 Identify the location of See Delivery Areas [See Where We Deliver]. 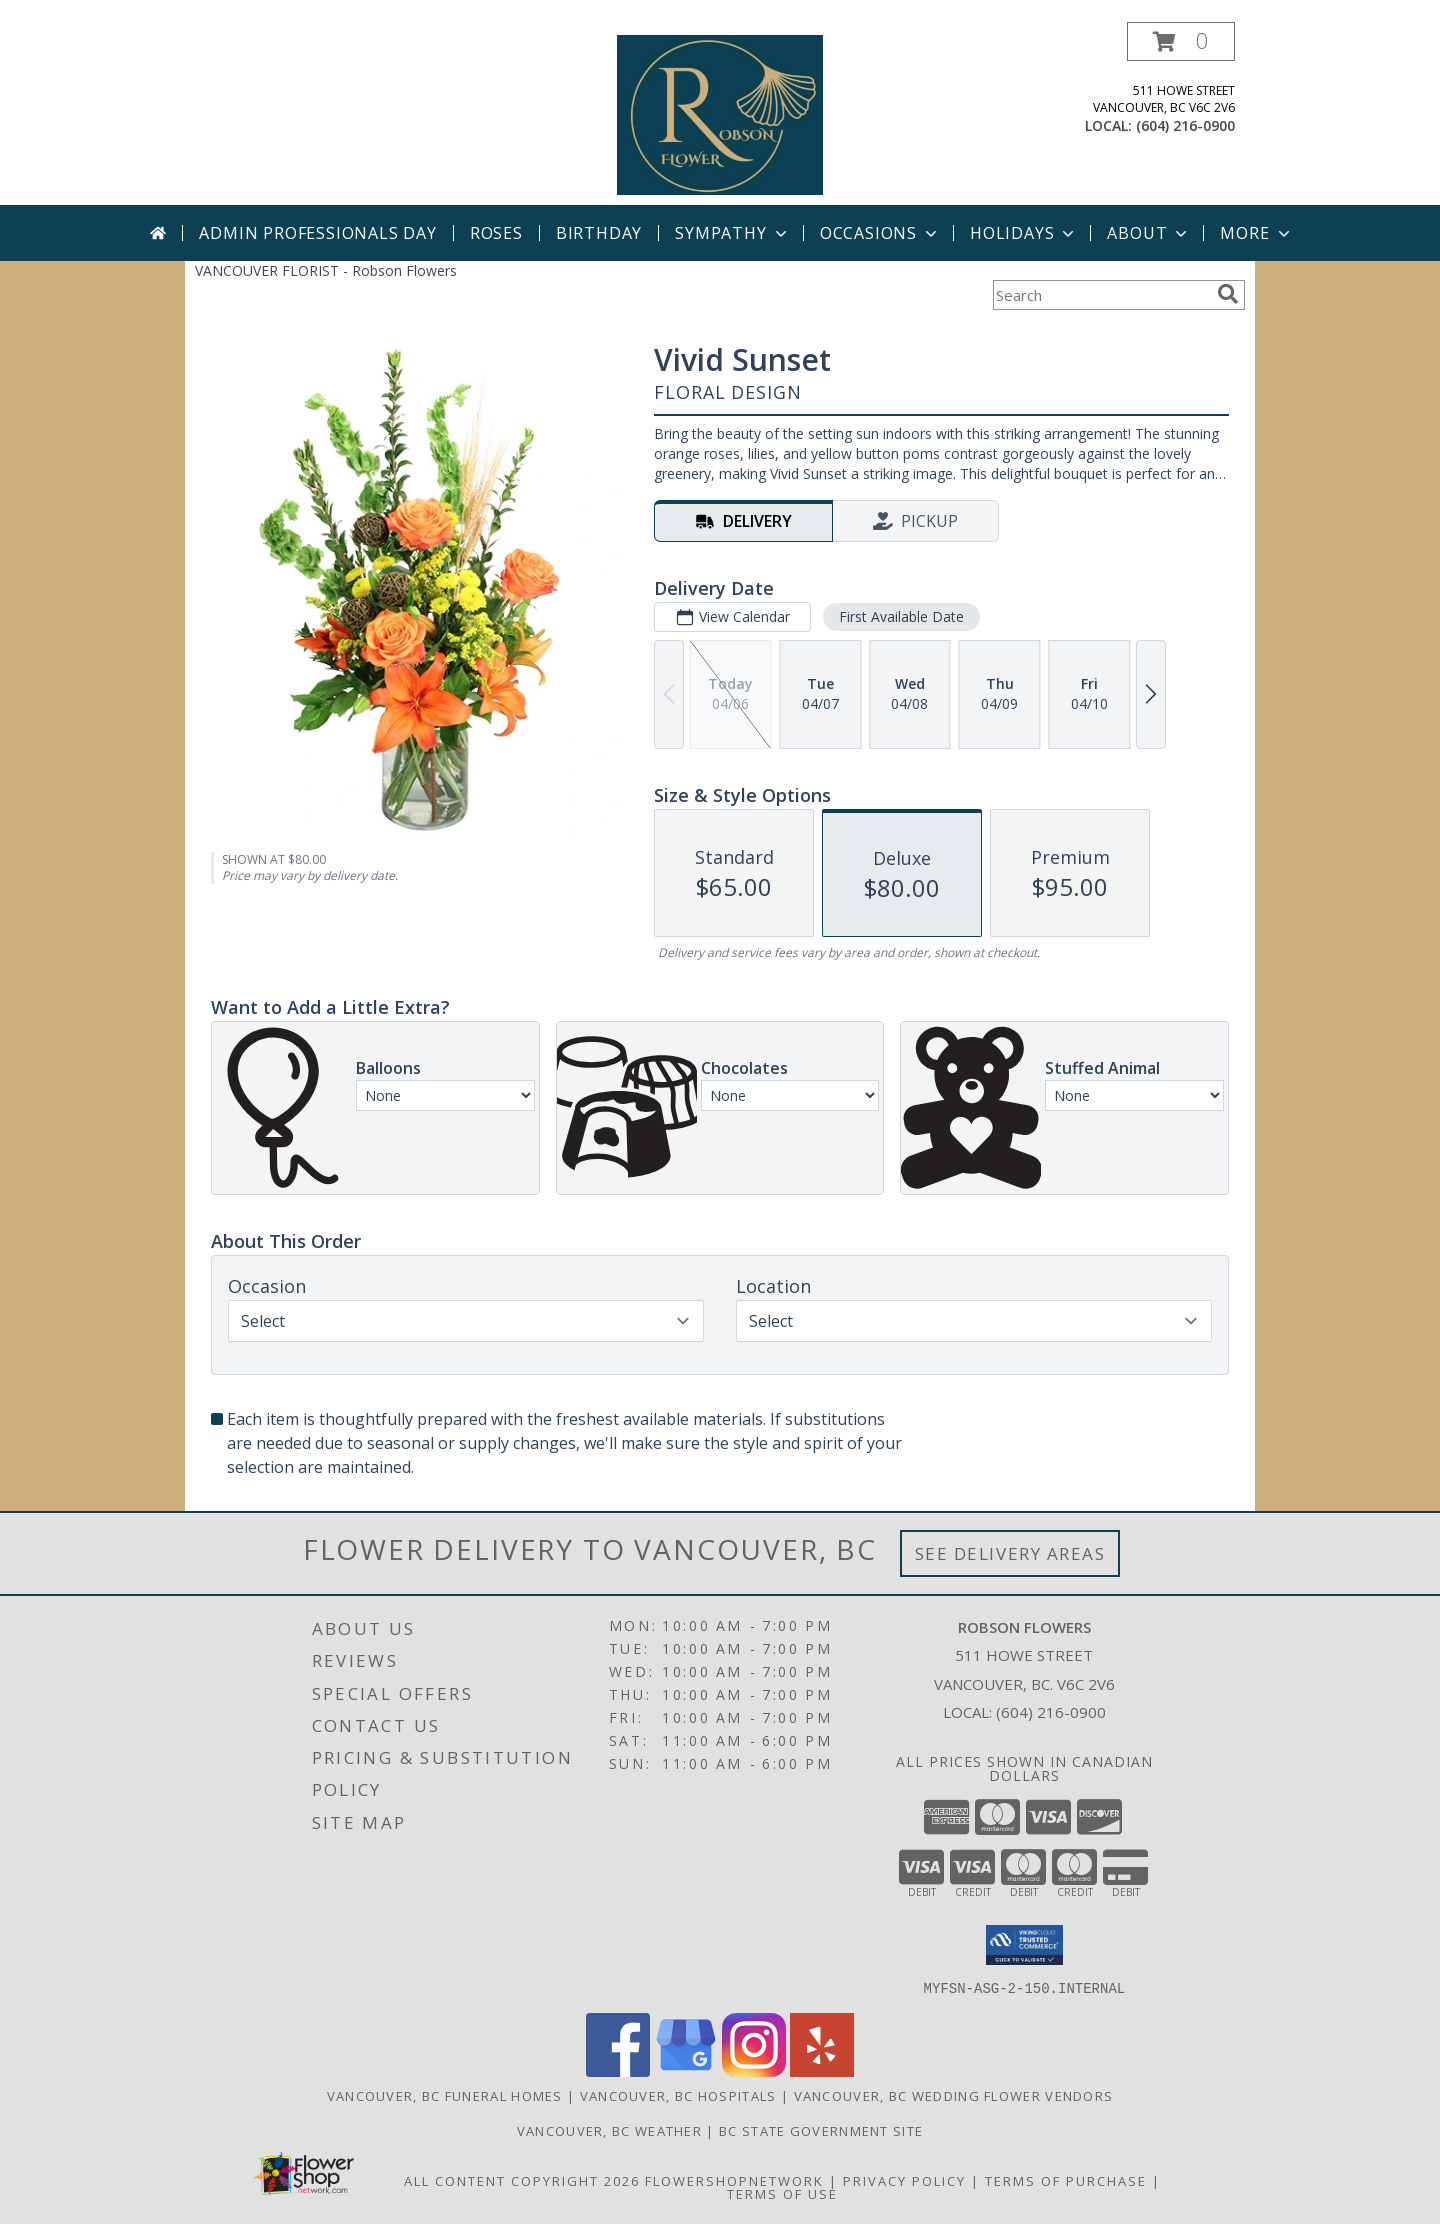
(1010, 1553).